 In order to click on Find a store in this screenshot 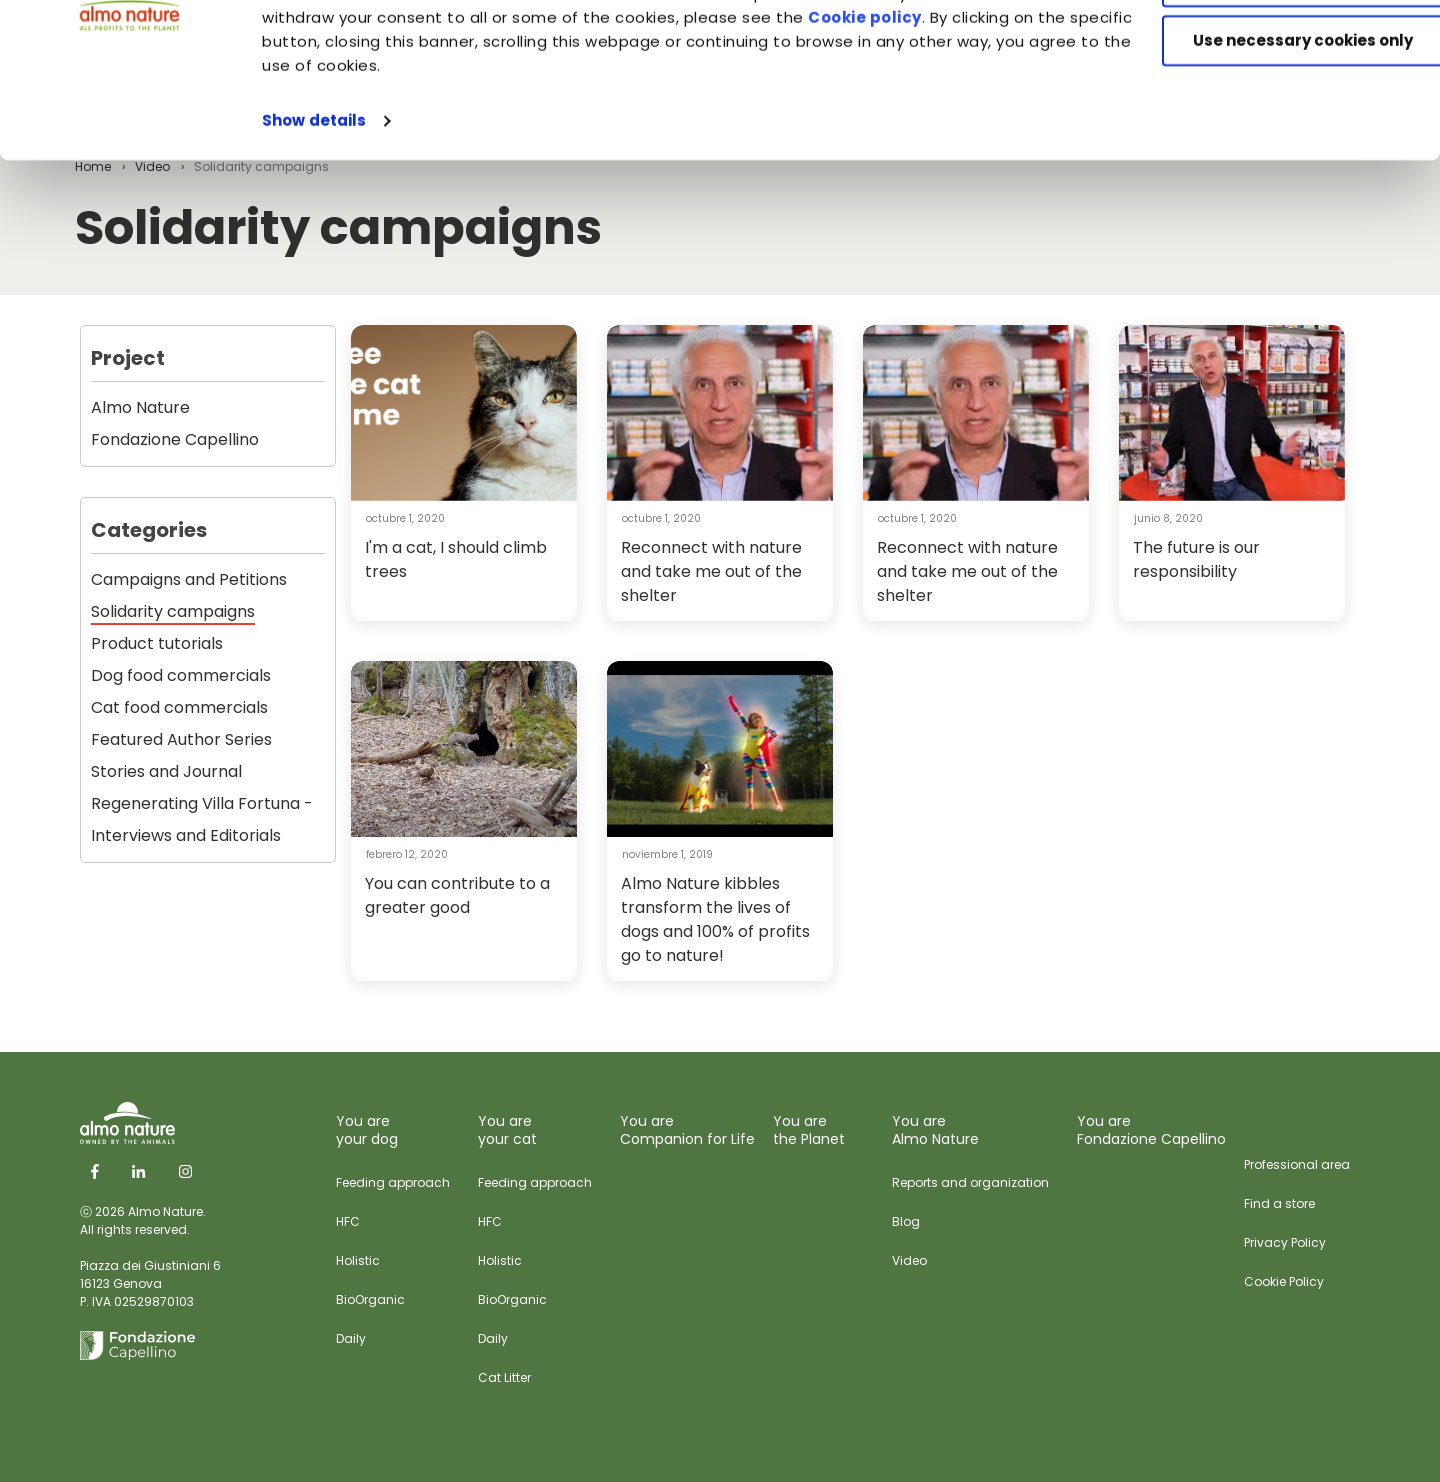, I will do `click(1279, 1203)`.